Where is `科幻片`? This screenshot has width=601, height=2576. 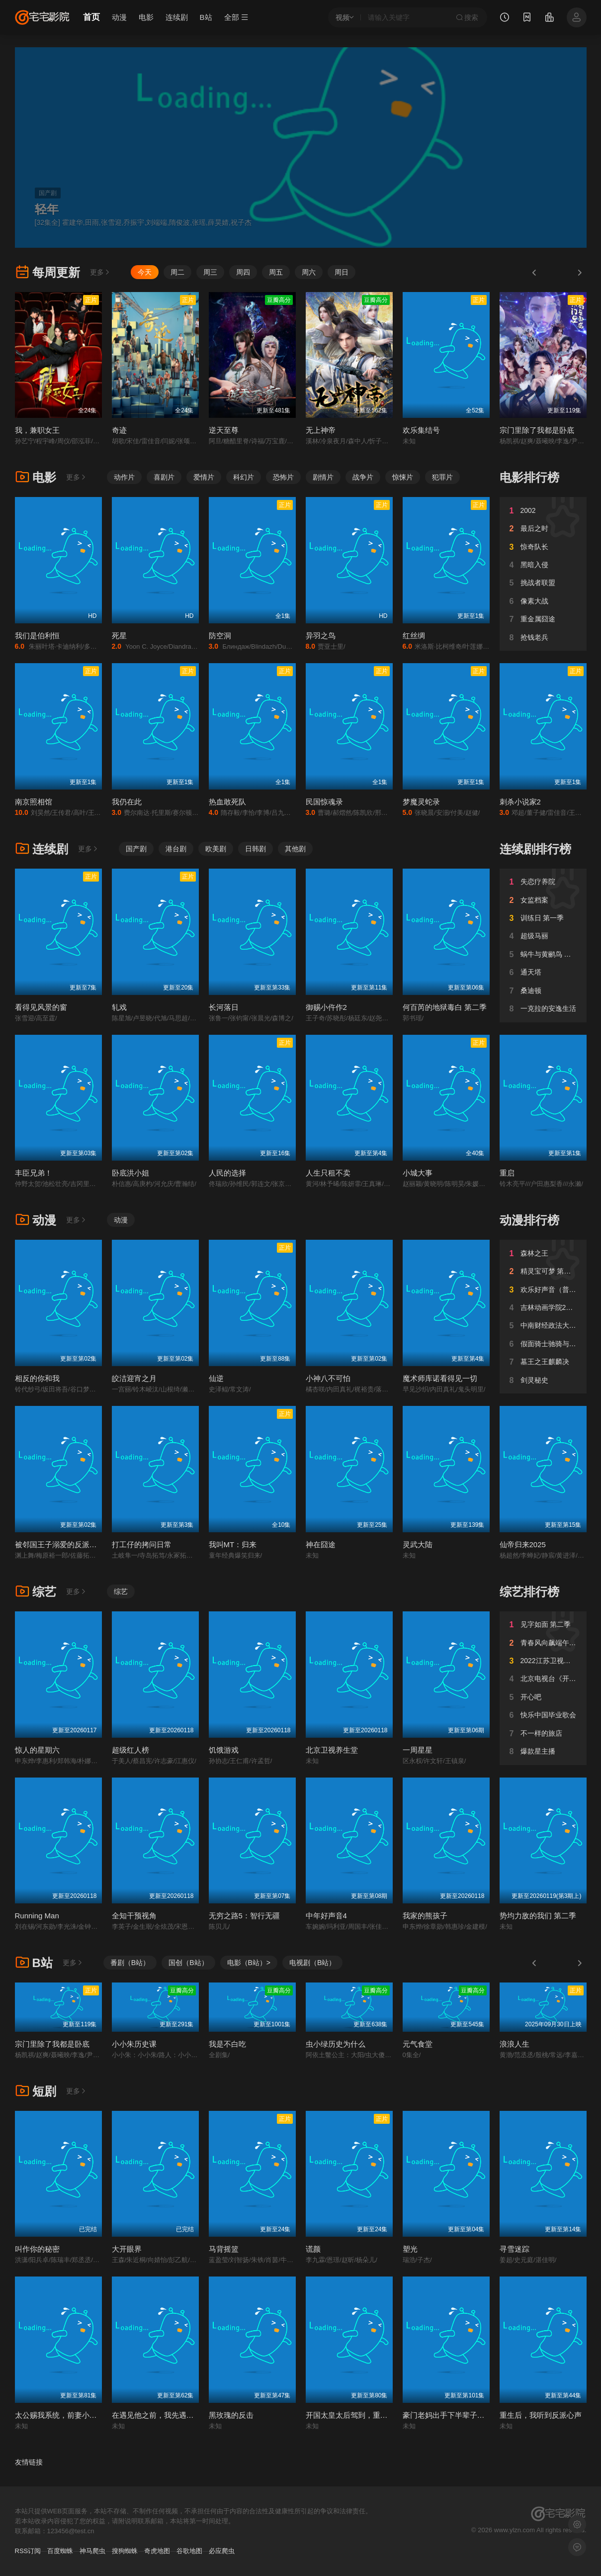 科幻片 is located at coordinates (243, 477).